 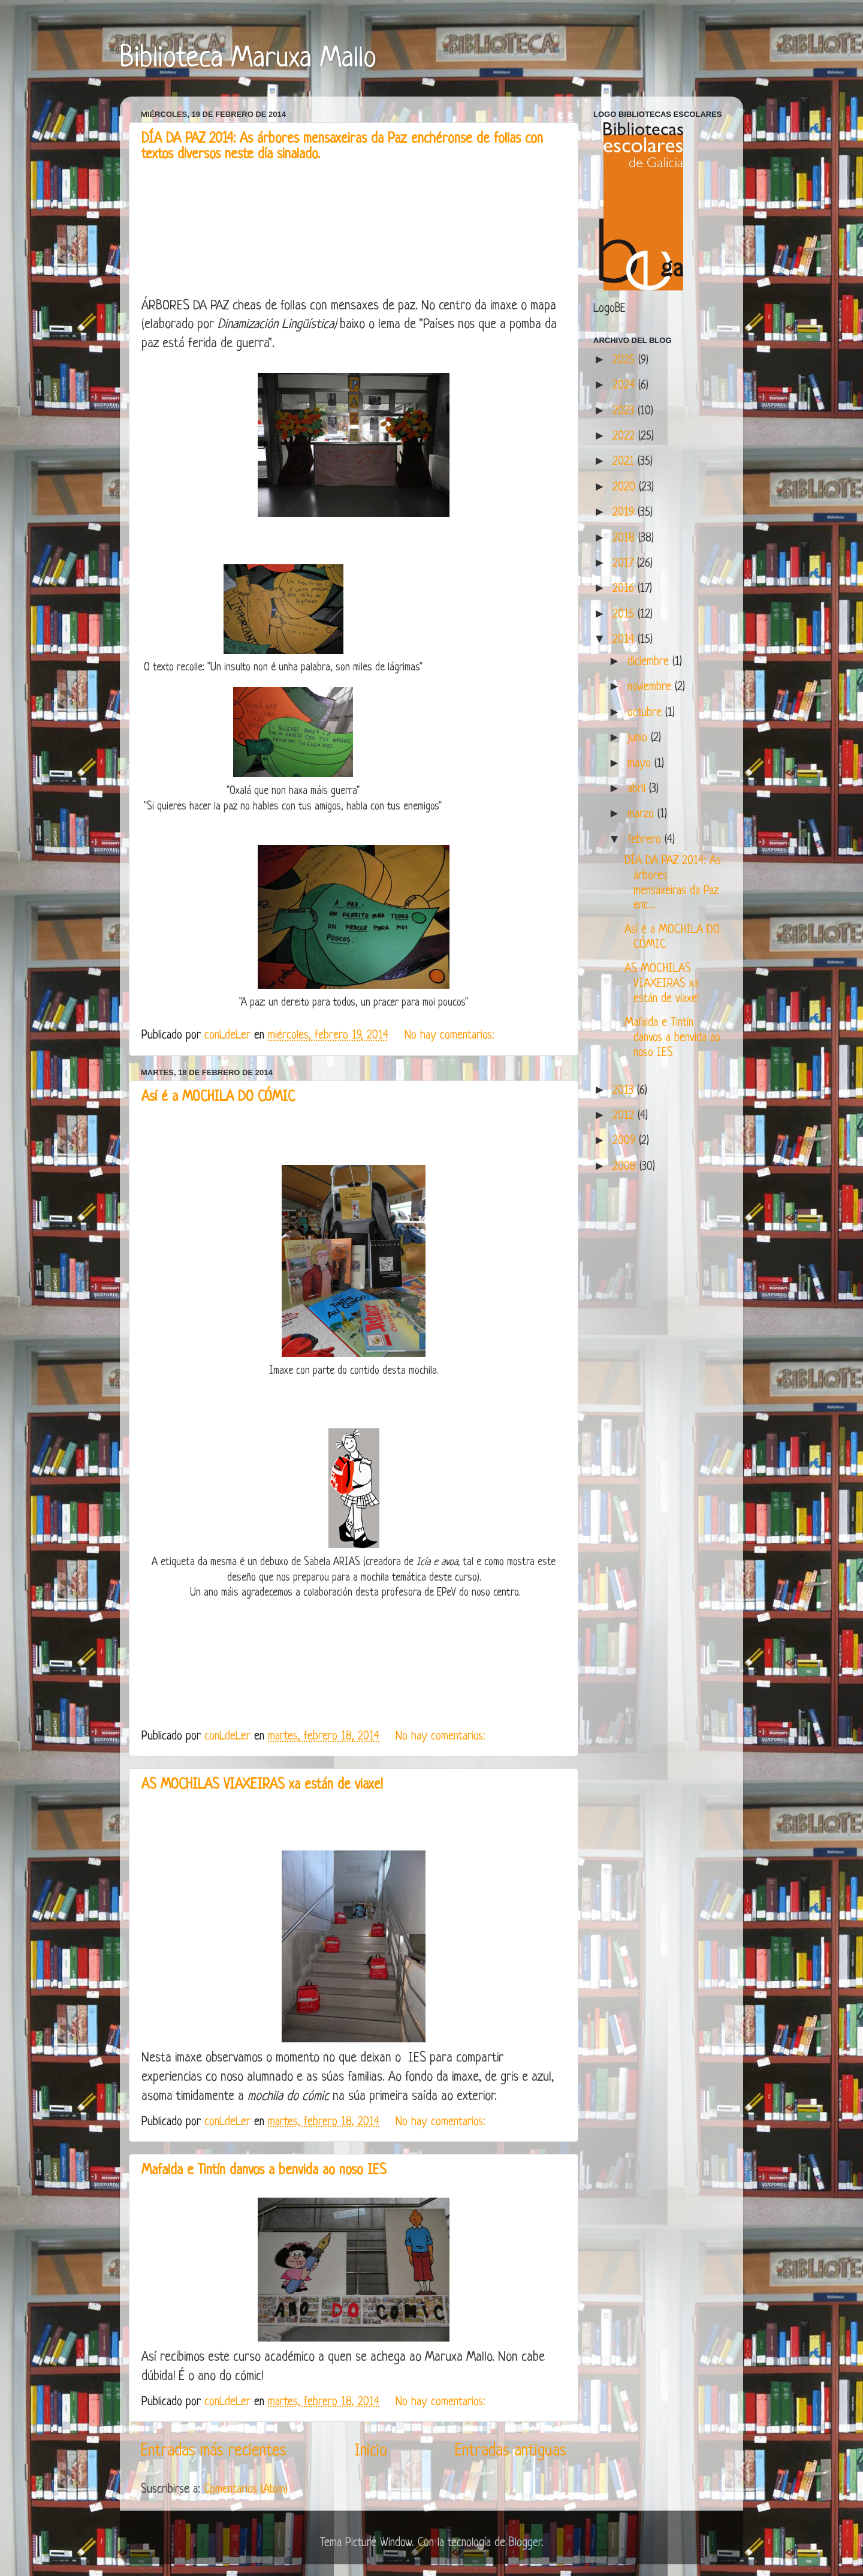 What do you see at coordinates (625, 614) in the screenshot?
I see `2015` at bounding box center [625, 614].